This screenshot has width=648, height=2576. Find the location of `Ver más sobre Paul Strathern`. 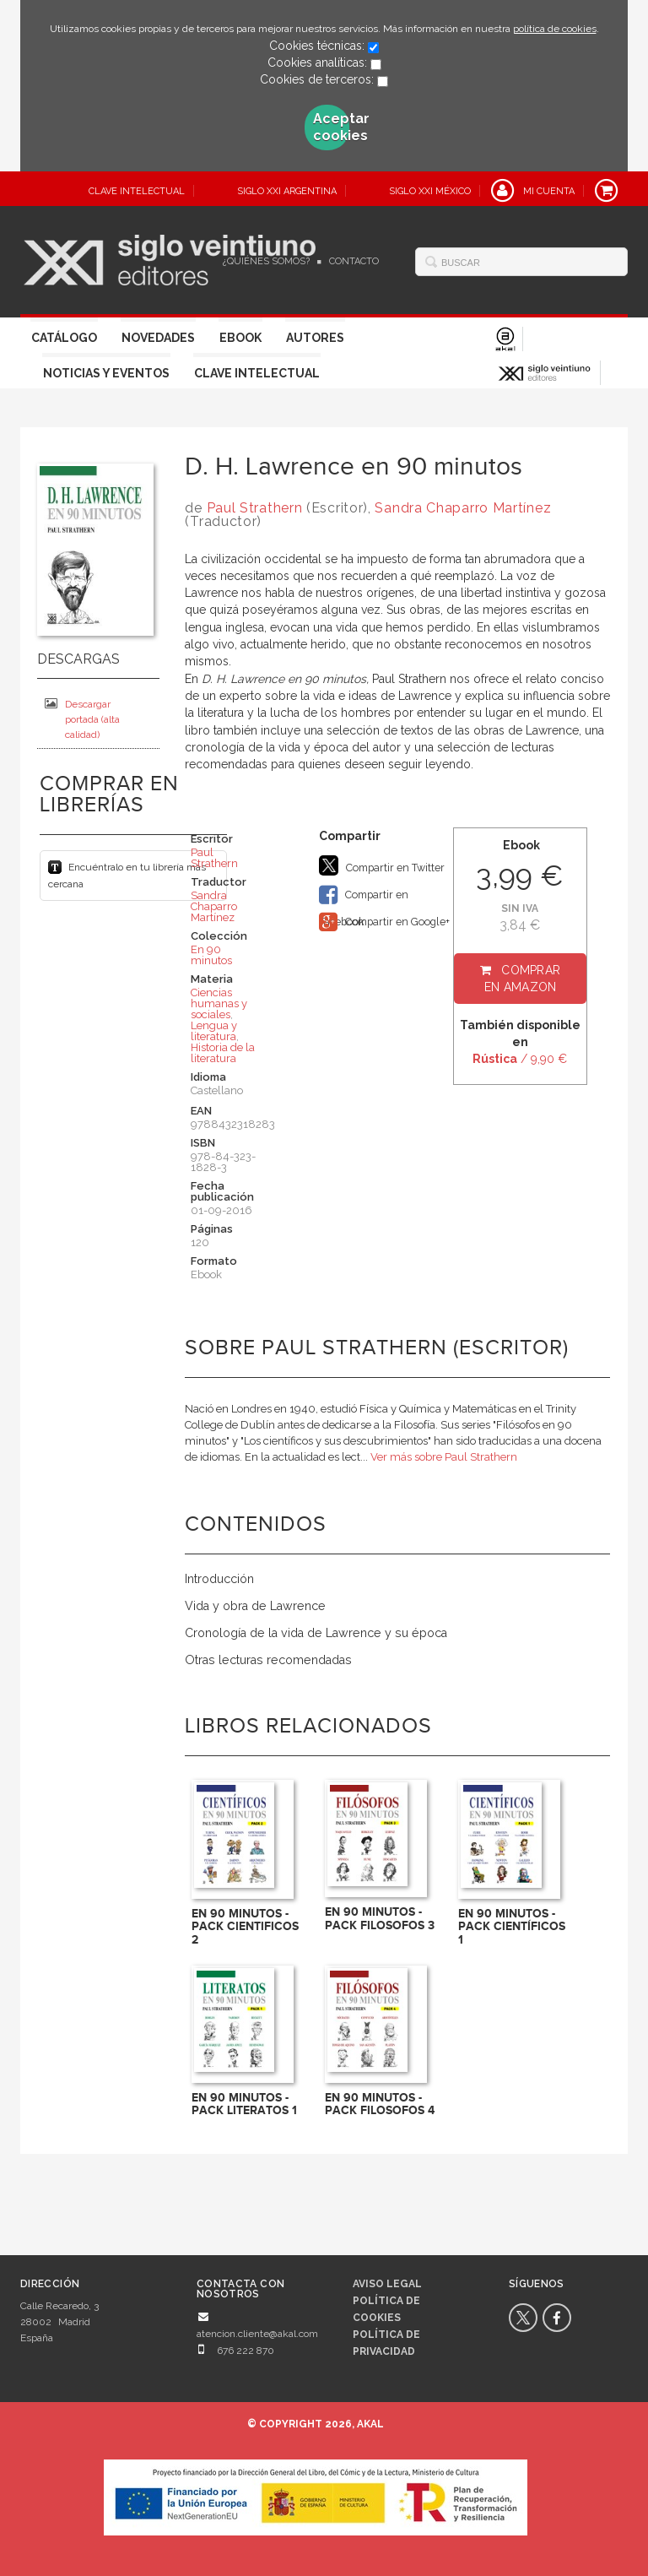

Ver más sobre Paul Strathern is located at coordinates (443, 1457).